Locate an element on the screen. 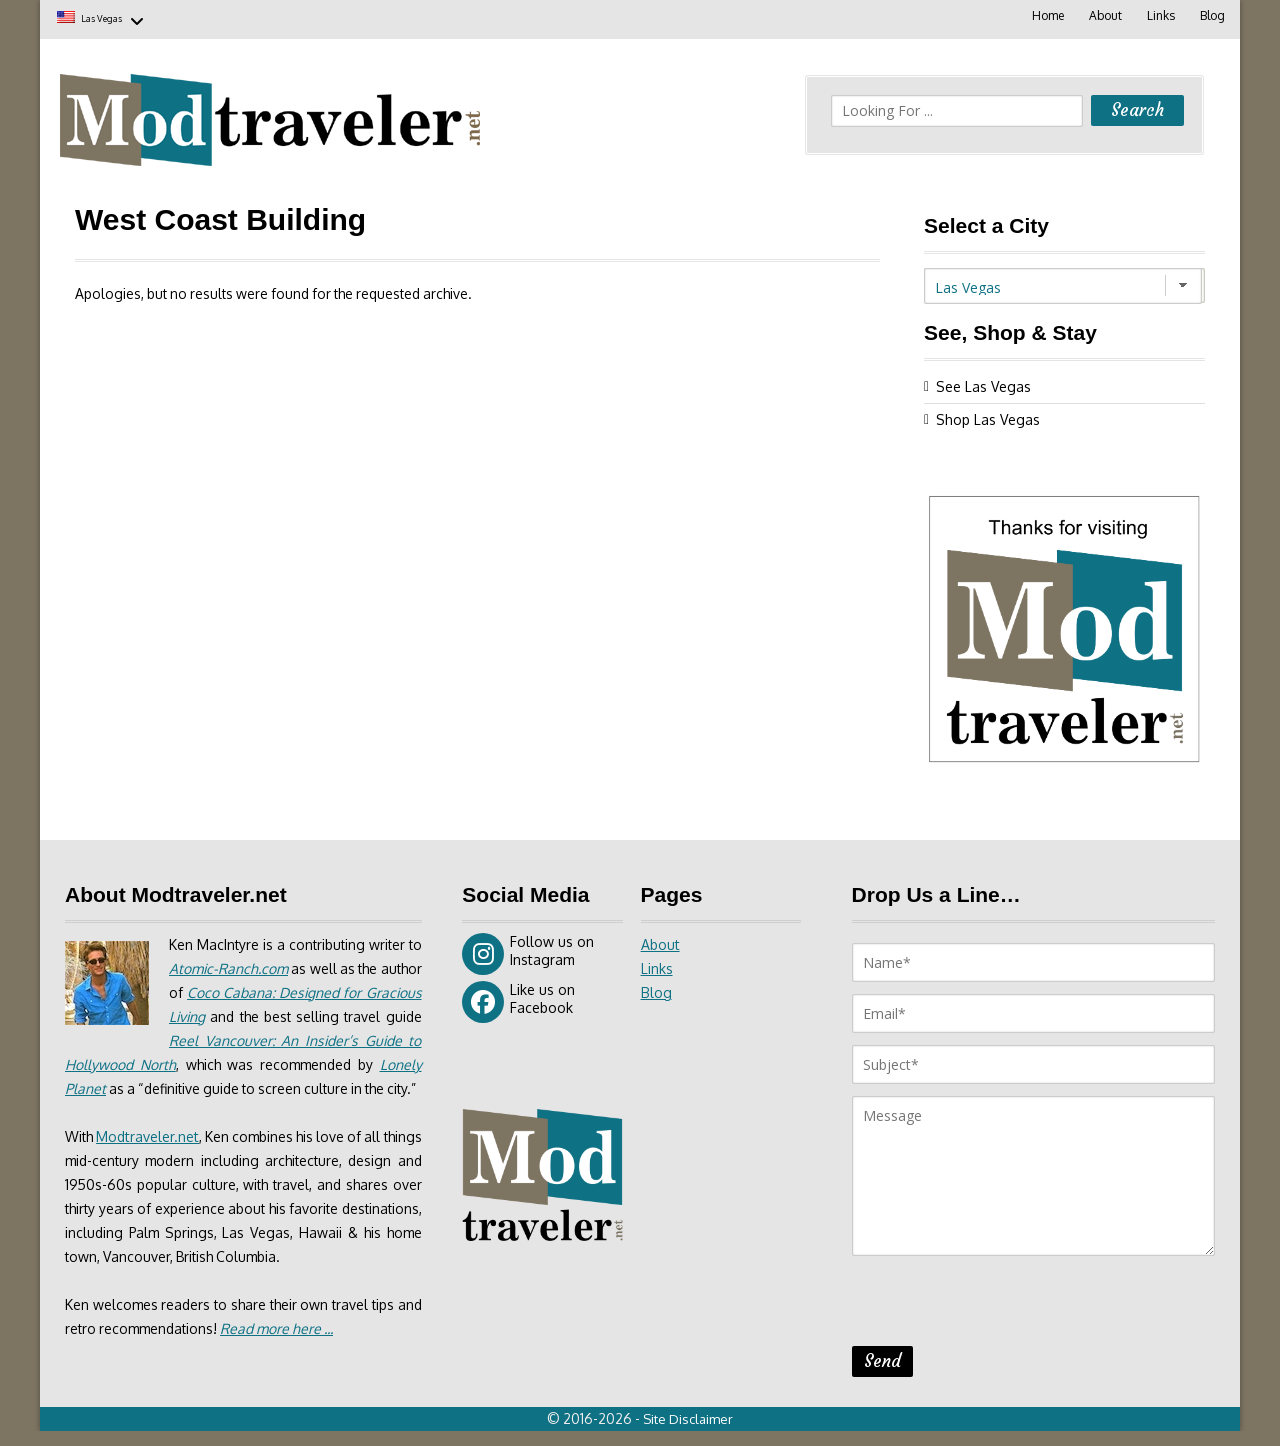 The image size is (1280, 1446). Shop Las Vegas is located at coordinates (988, 416).